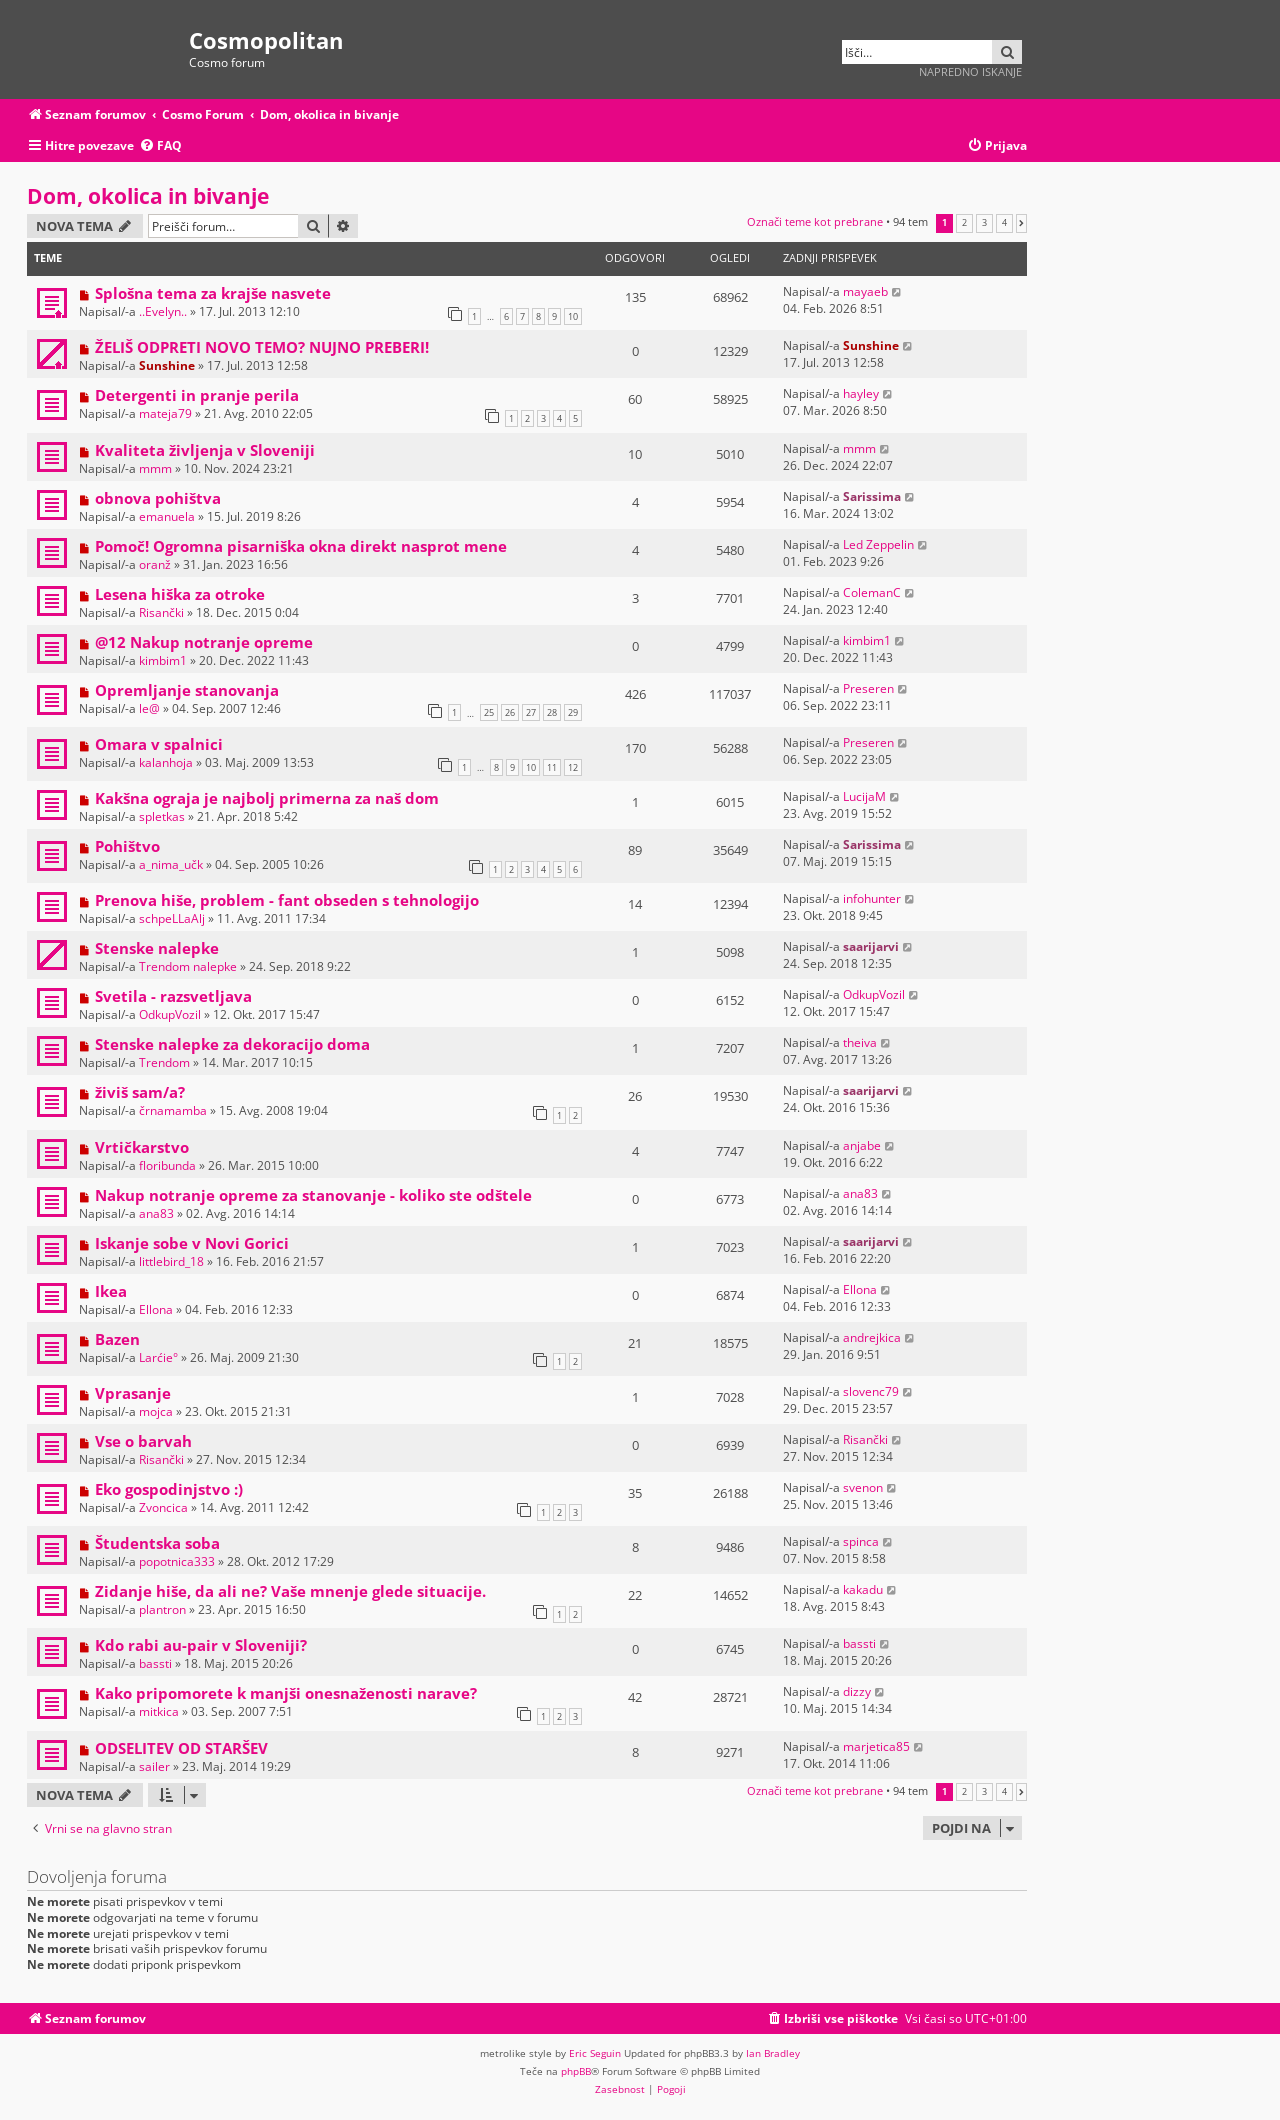  What do you see at coordinates (287, 900) in the screenshot?
I see `Prenova hiše, problem - fant obseden s tehnologijo` at bounding box center [287, 900].